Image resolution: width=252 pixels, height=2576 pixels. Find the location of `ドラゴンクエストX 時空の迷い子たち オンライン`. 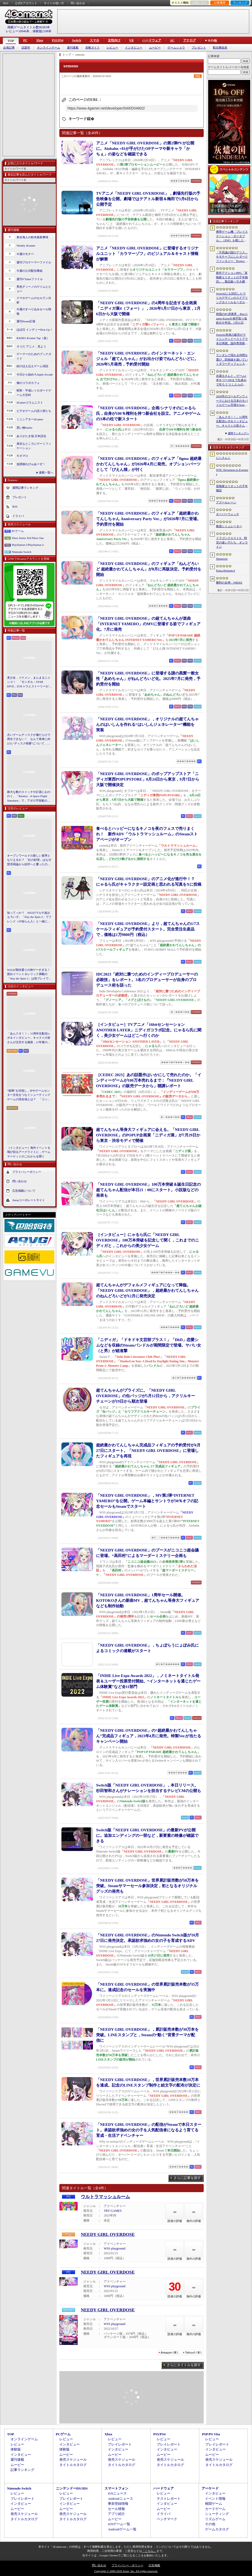

ドラゴンクエストX 時空の迷い子たち オンライン is located at coordinates (232, 542).